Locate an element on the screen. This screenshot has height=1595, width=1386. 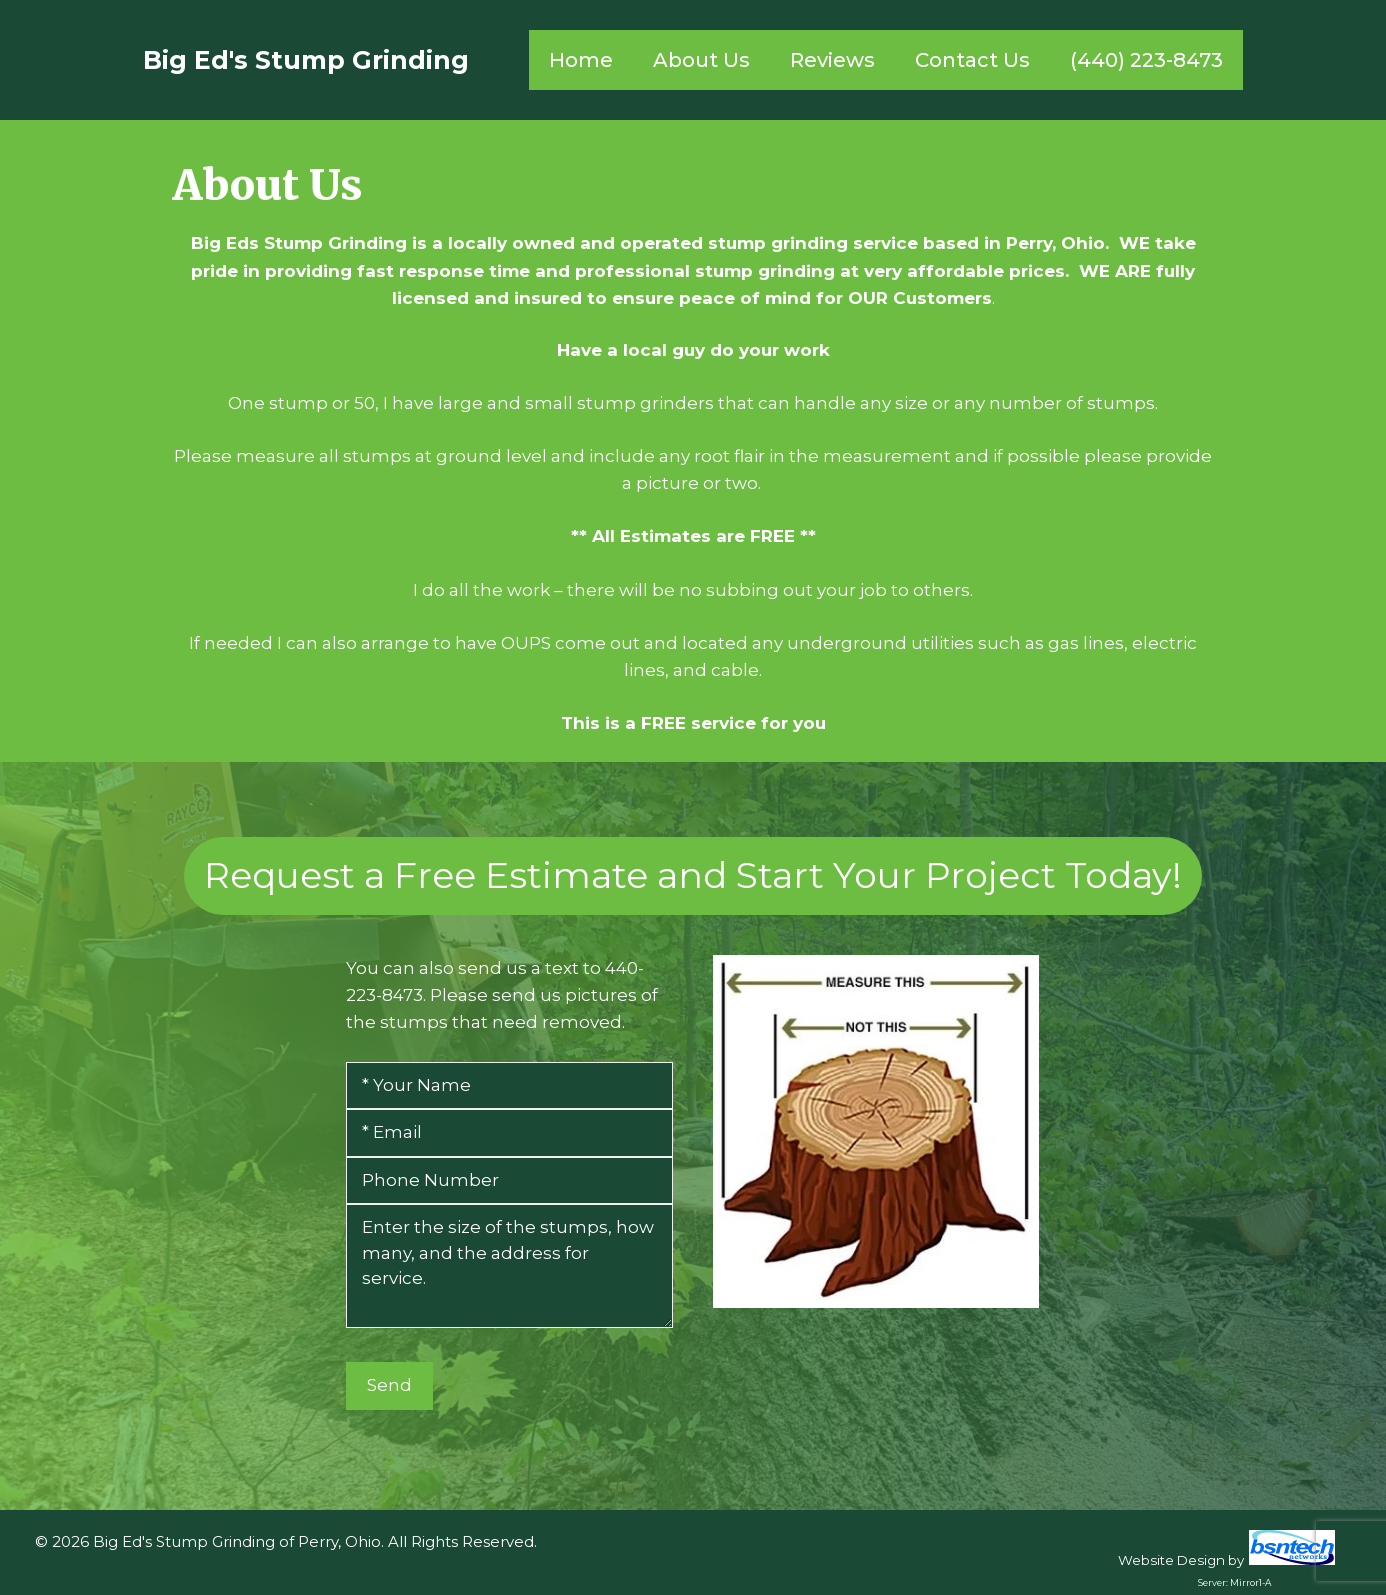
About Us is located at coordinates (701, 60).